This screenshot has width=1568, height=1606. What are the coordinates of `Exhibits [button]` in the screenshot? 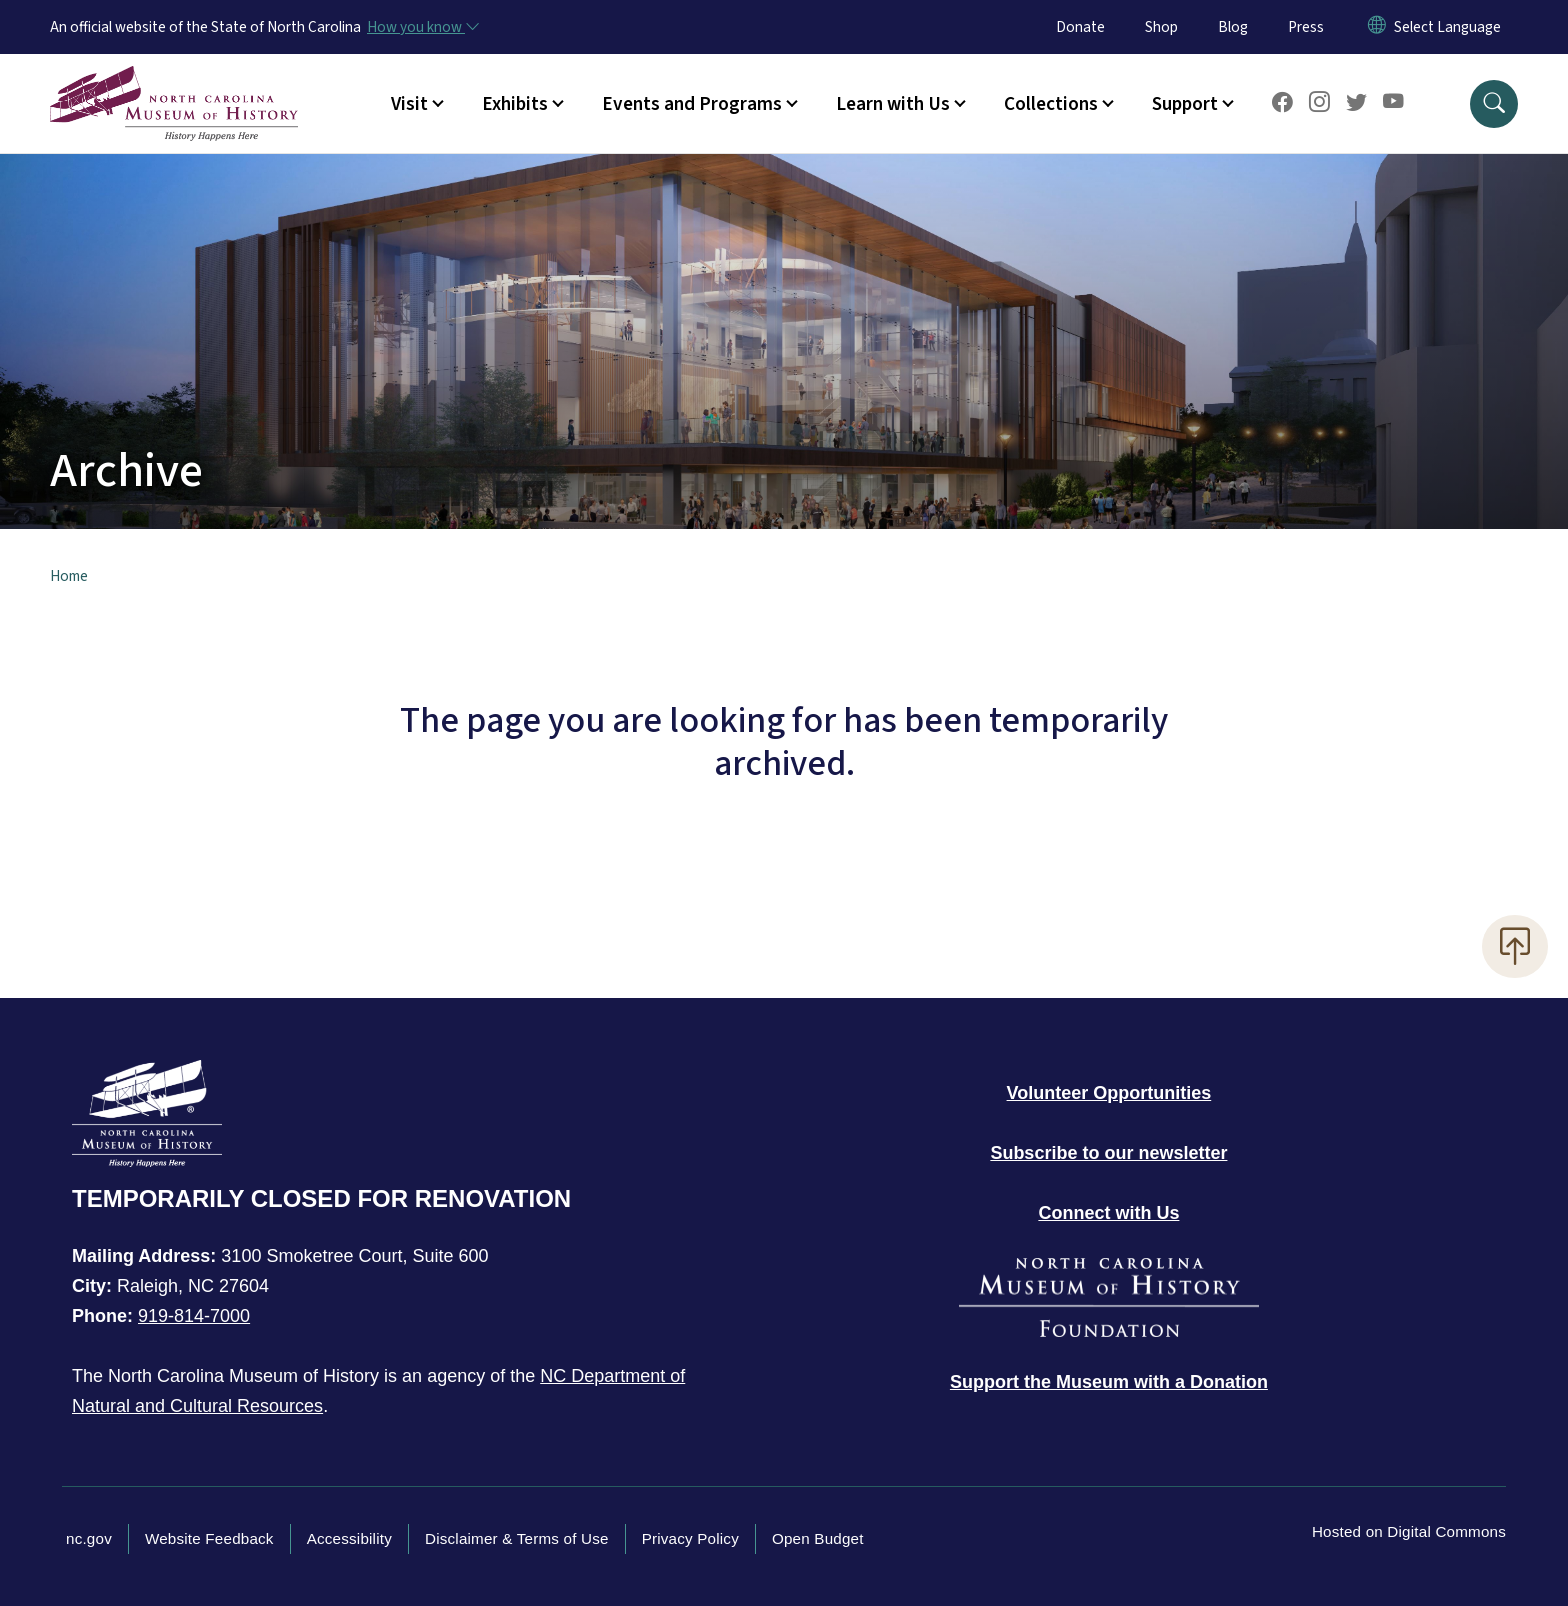 It's located at (515, 104).